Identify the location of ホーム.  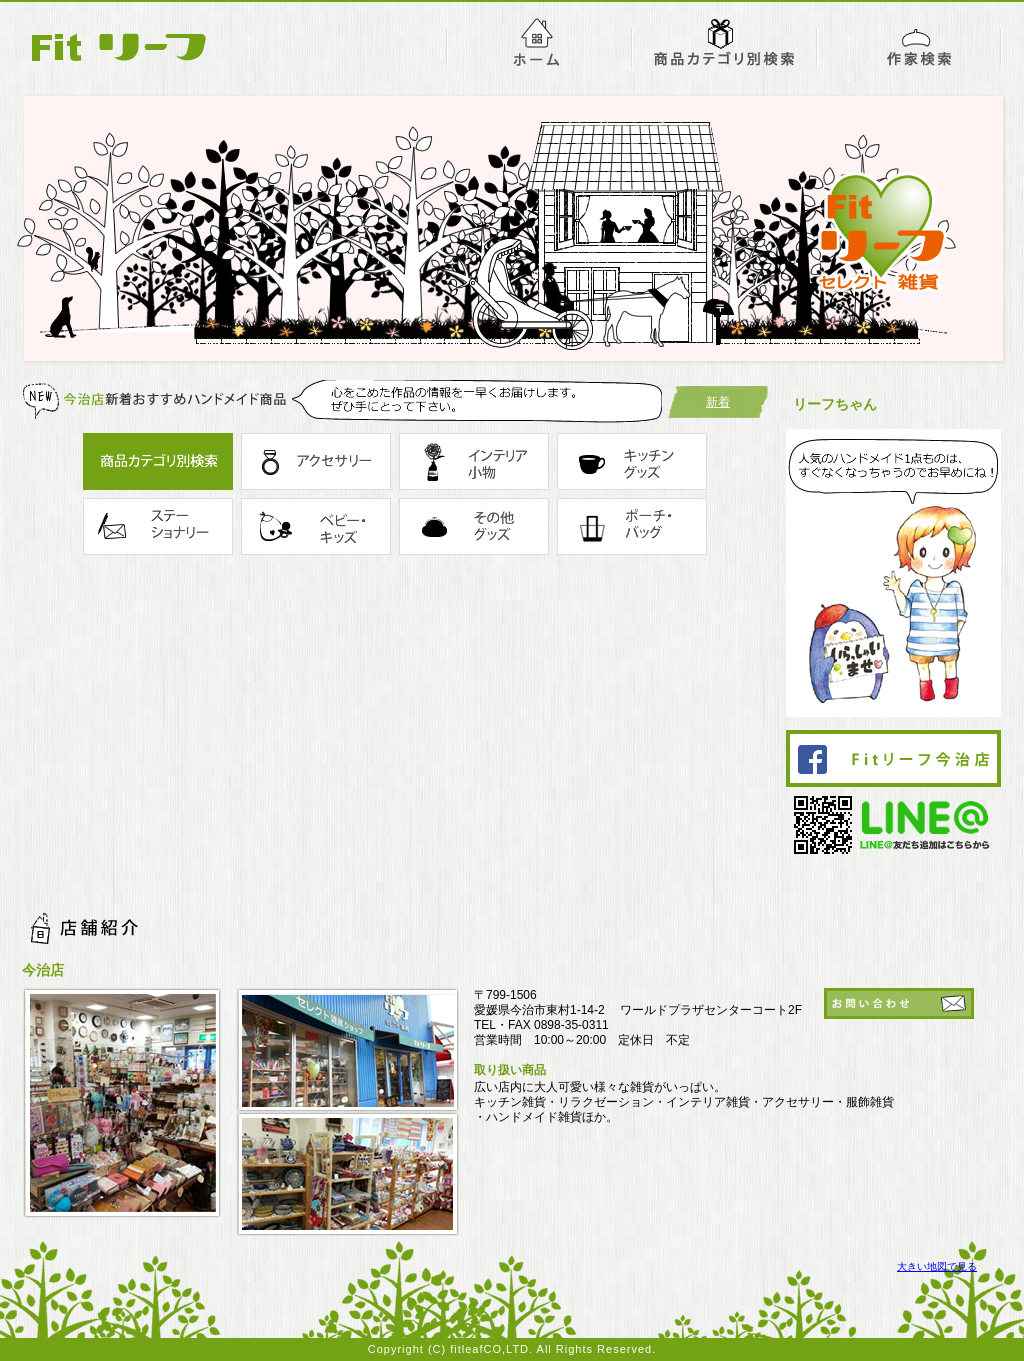
(538, 41).